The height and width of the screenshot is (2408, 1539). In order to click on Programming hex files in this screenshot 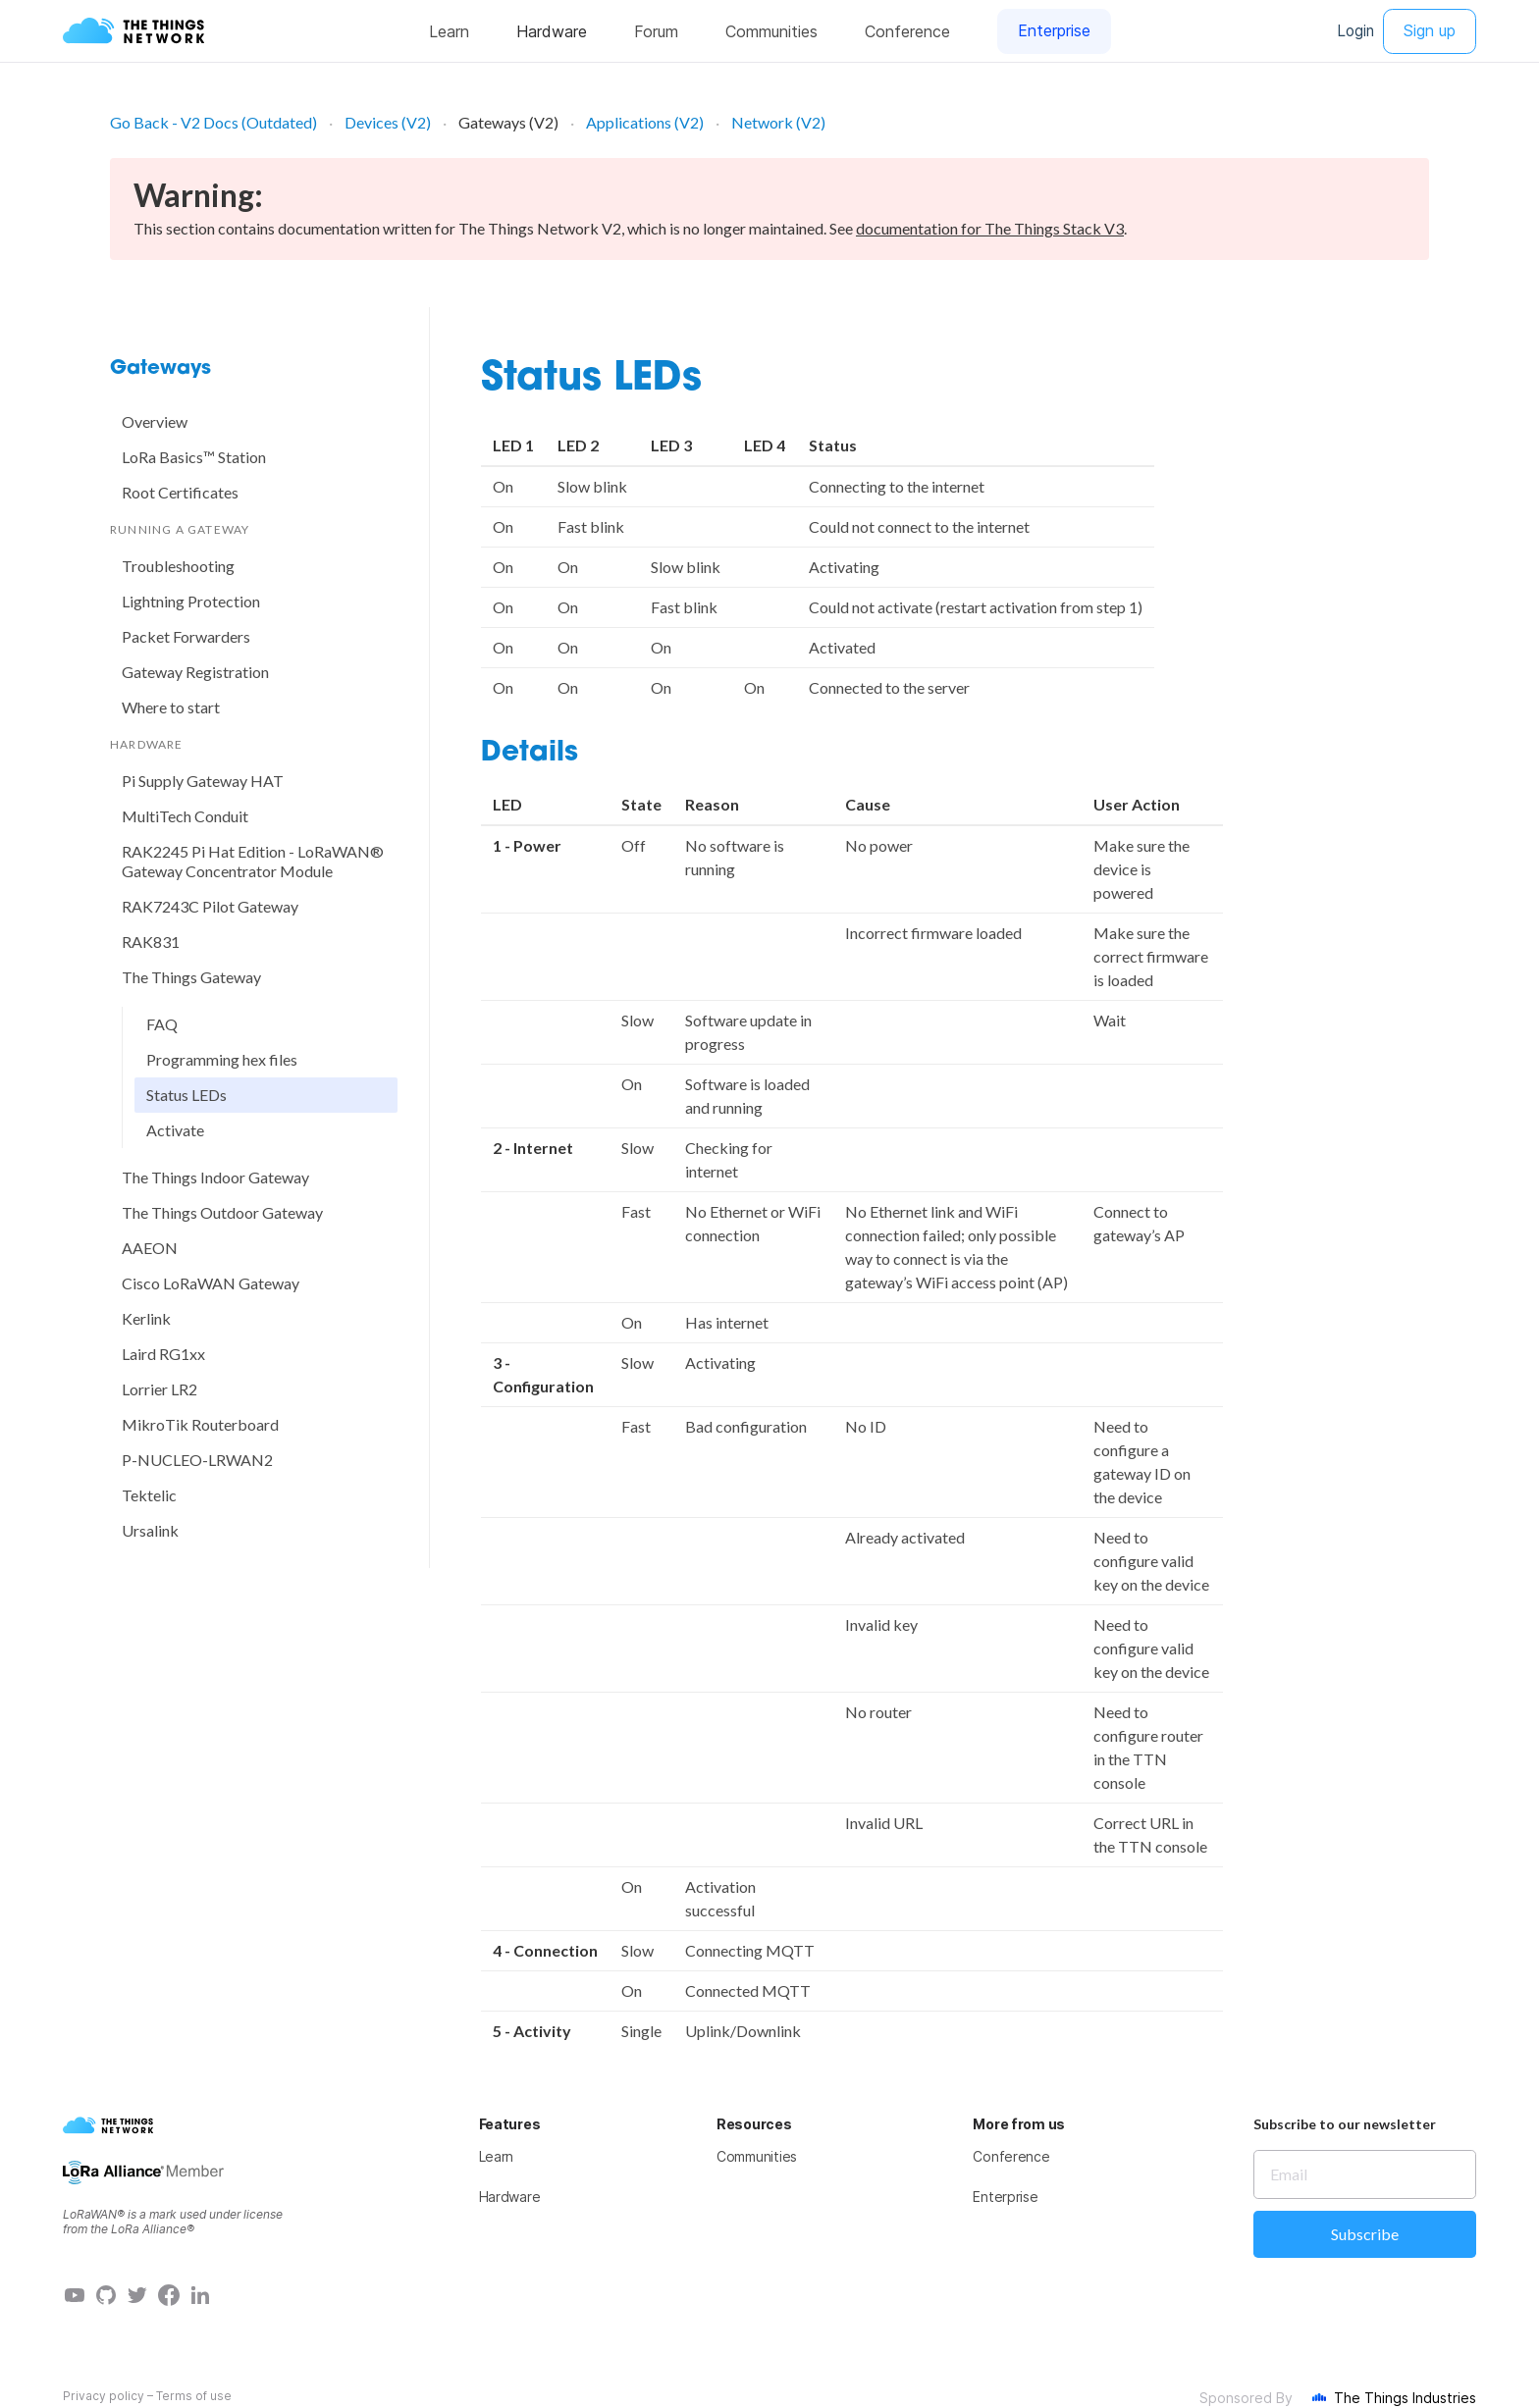, I will do `click(221, 1059)`.